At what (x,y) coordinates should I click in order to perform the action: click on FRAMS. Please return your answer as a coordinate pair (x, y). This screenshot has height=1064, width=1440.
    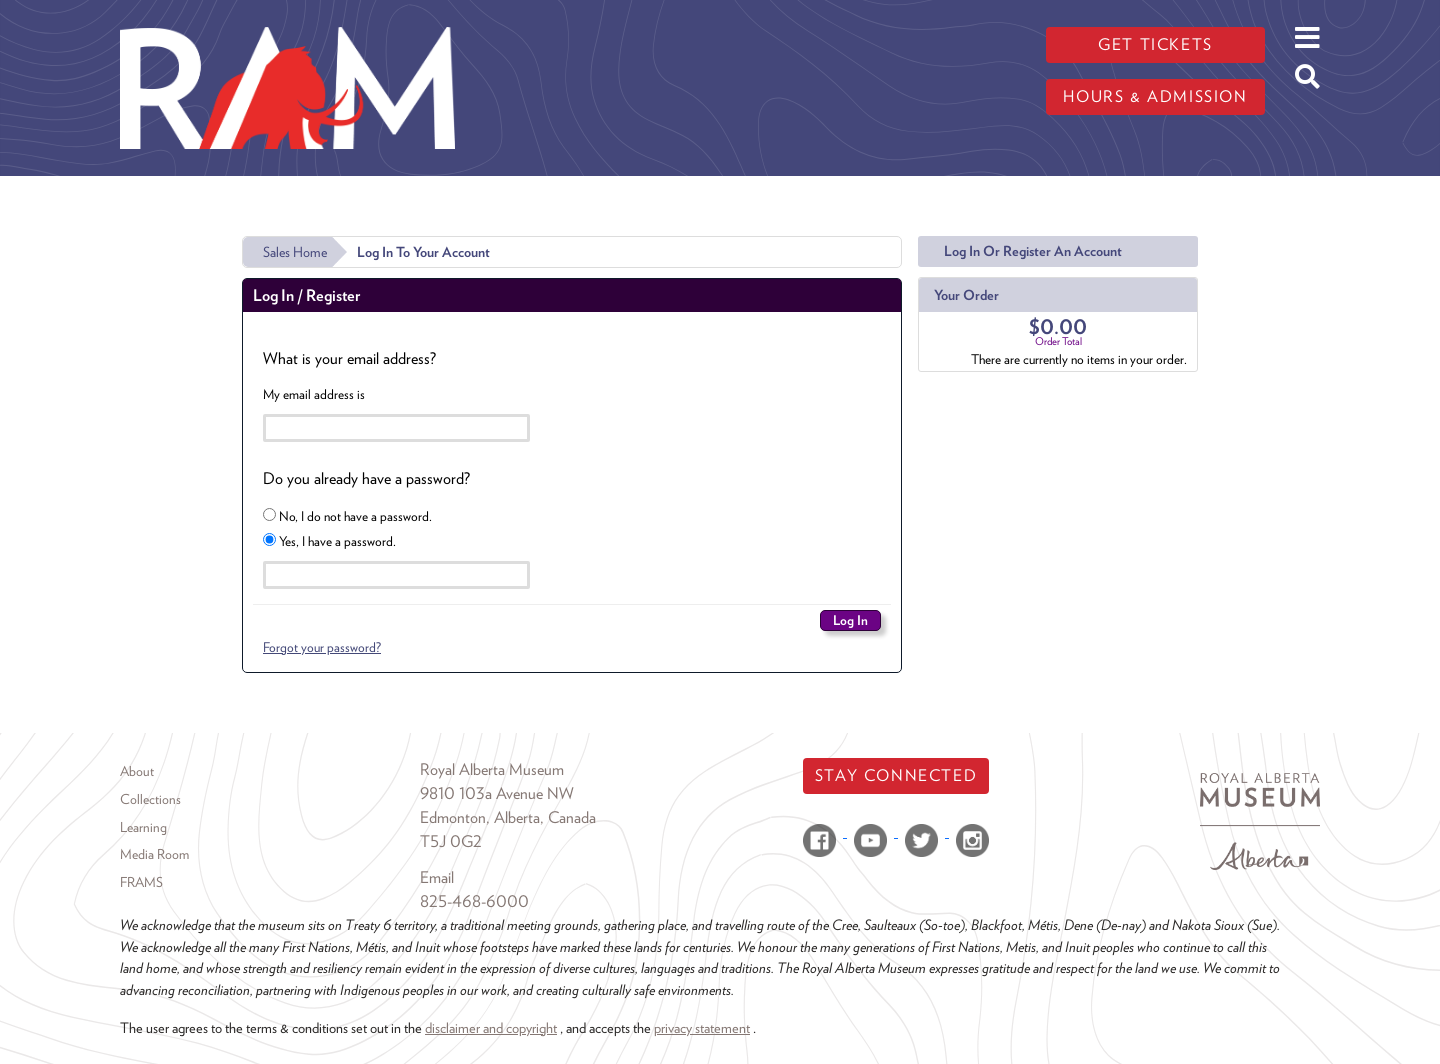
    Looking at the image, I should click on (141, 882).